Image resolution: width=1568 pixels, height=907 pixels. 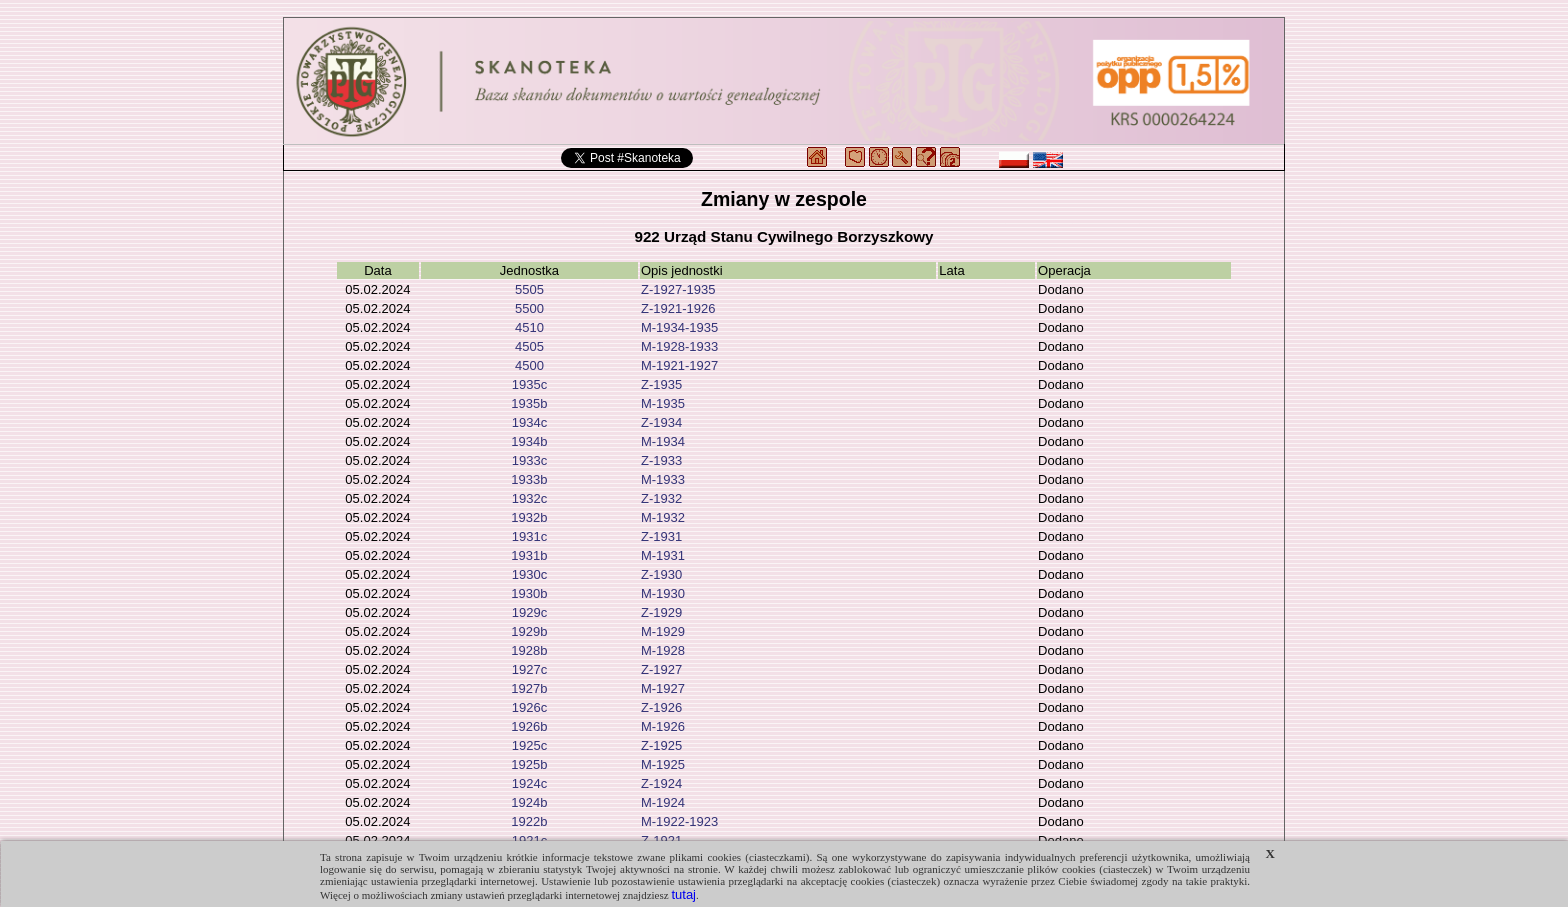 I want to click on M-1924, so click(x=663, y=802).